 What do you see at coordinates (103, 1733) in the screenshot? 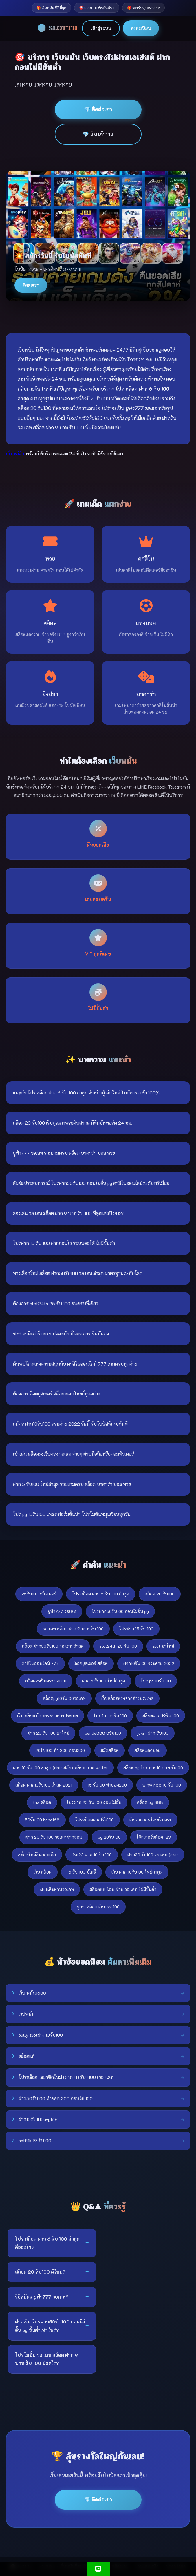
I see `panda888 8รับ100` at bounding box center [103, 1733].